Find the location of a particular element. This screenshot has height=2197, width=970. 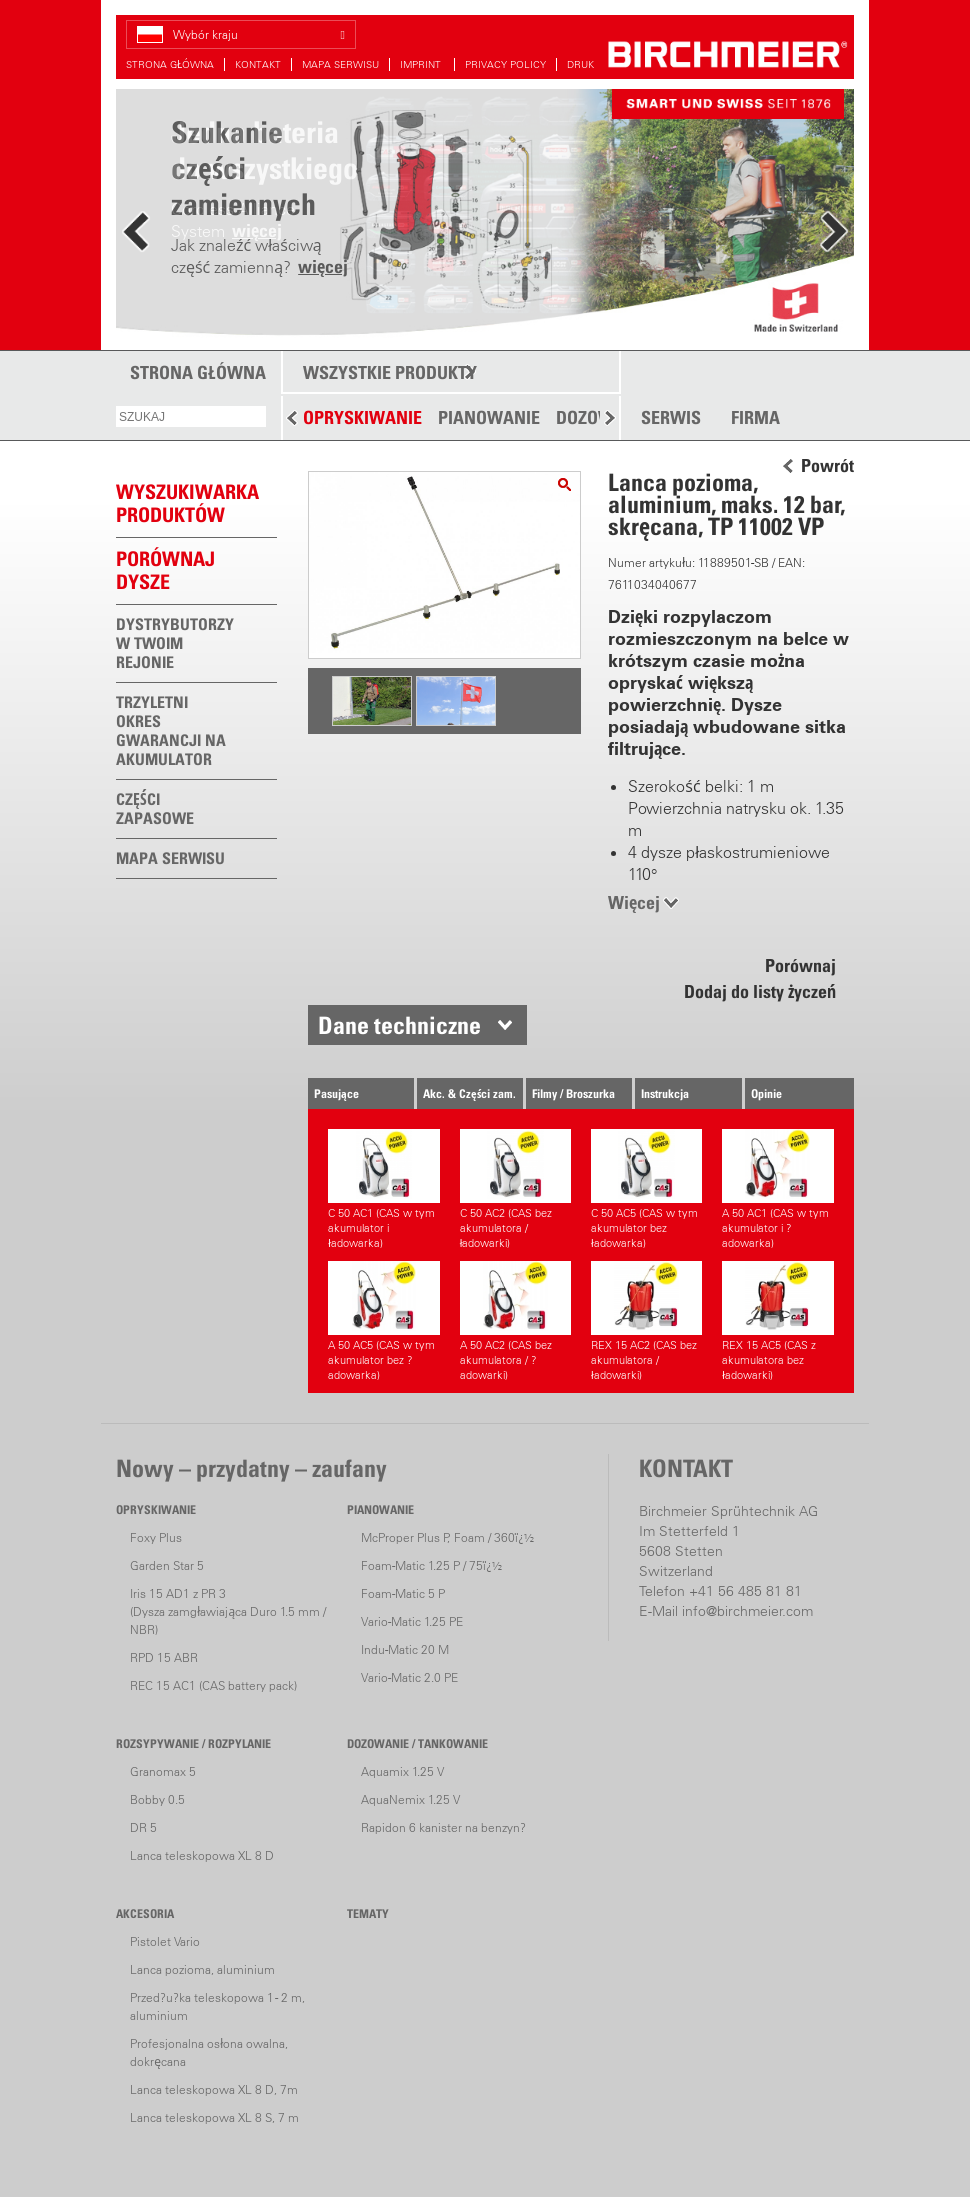

Dane techniczne is located at coordinates (399, 1025).